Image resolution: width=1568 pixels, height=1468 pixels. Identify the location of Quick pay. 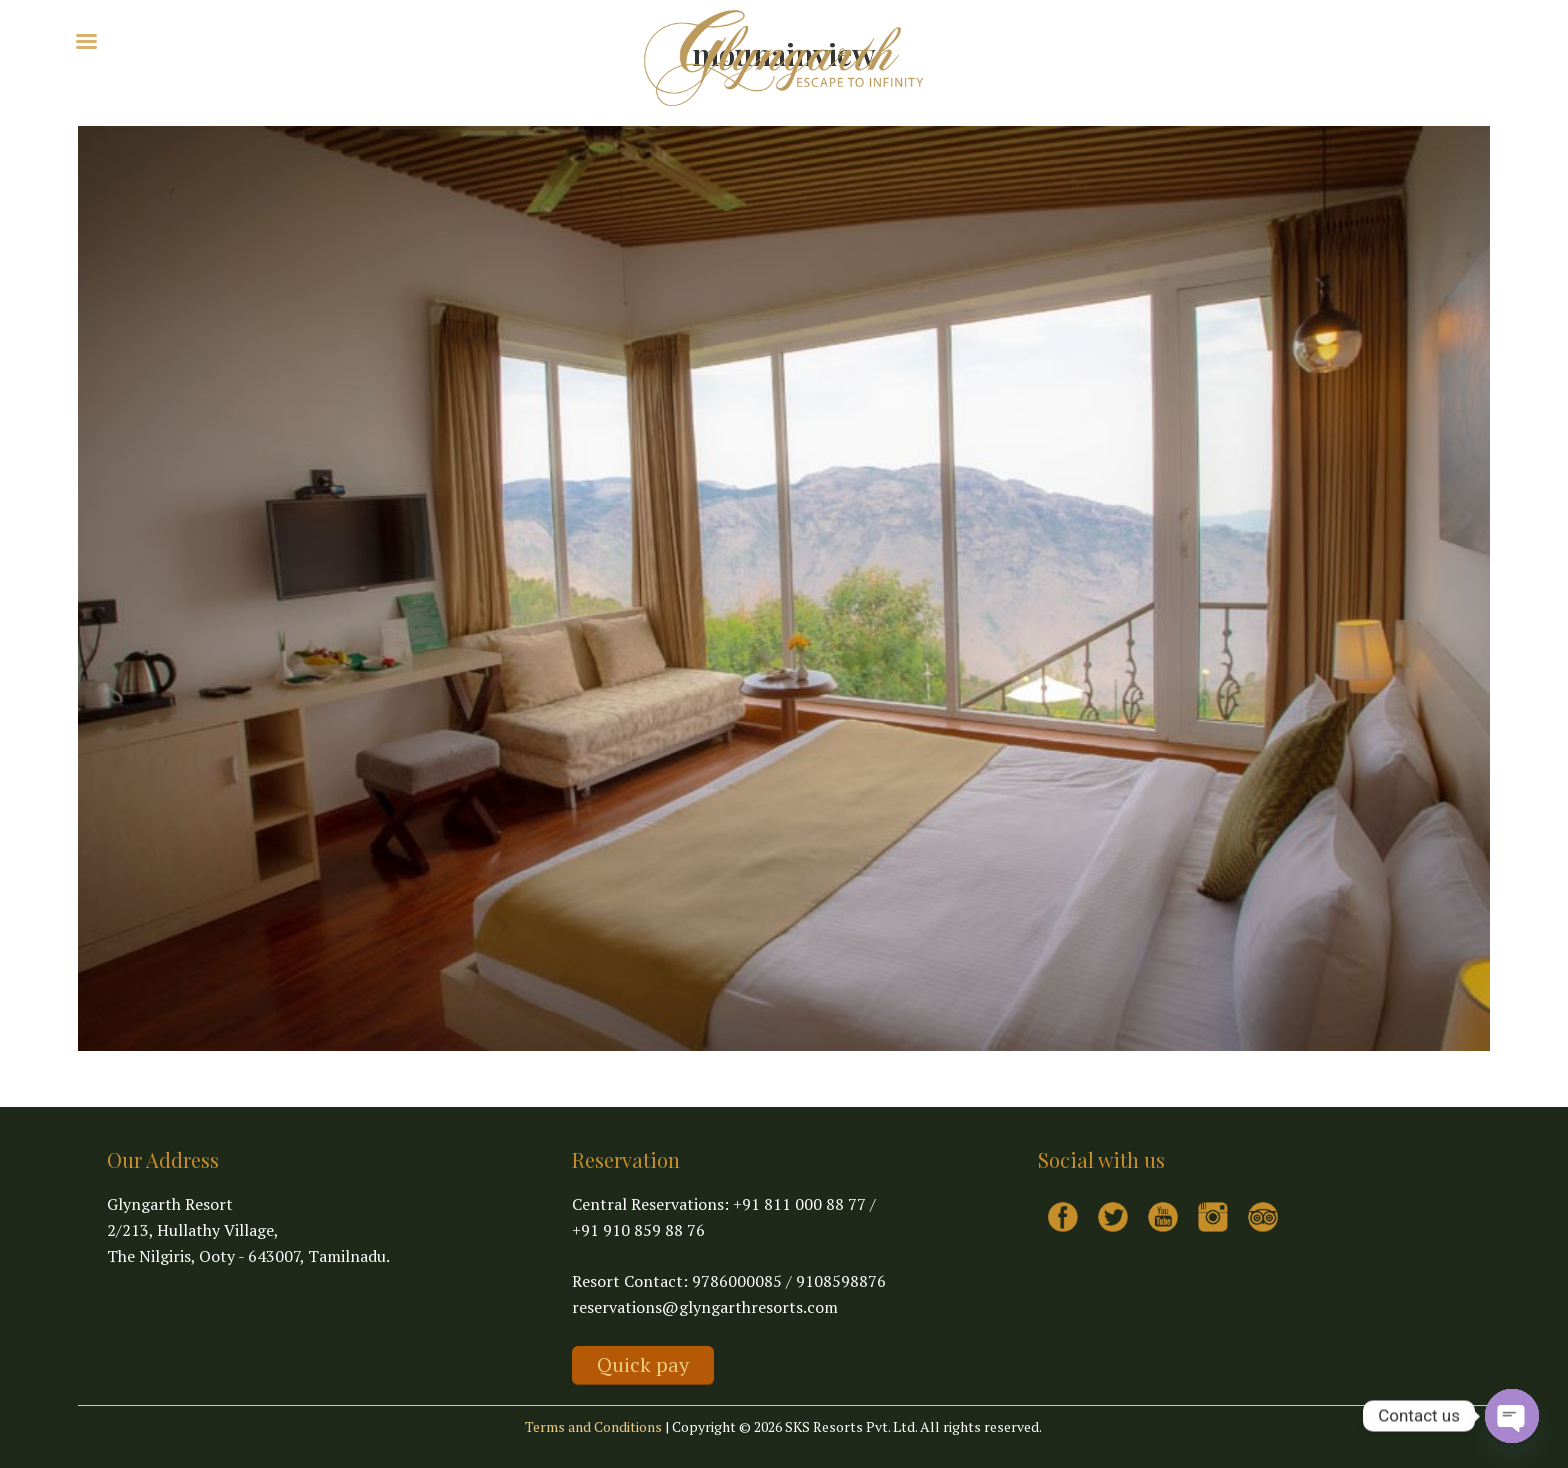
(643, 1364).